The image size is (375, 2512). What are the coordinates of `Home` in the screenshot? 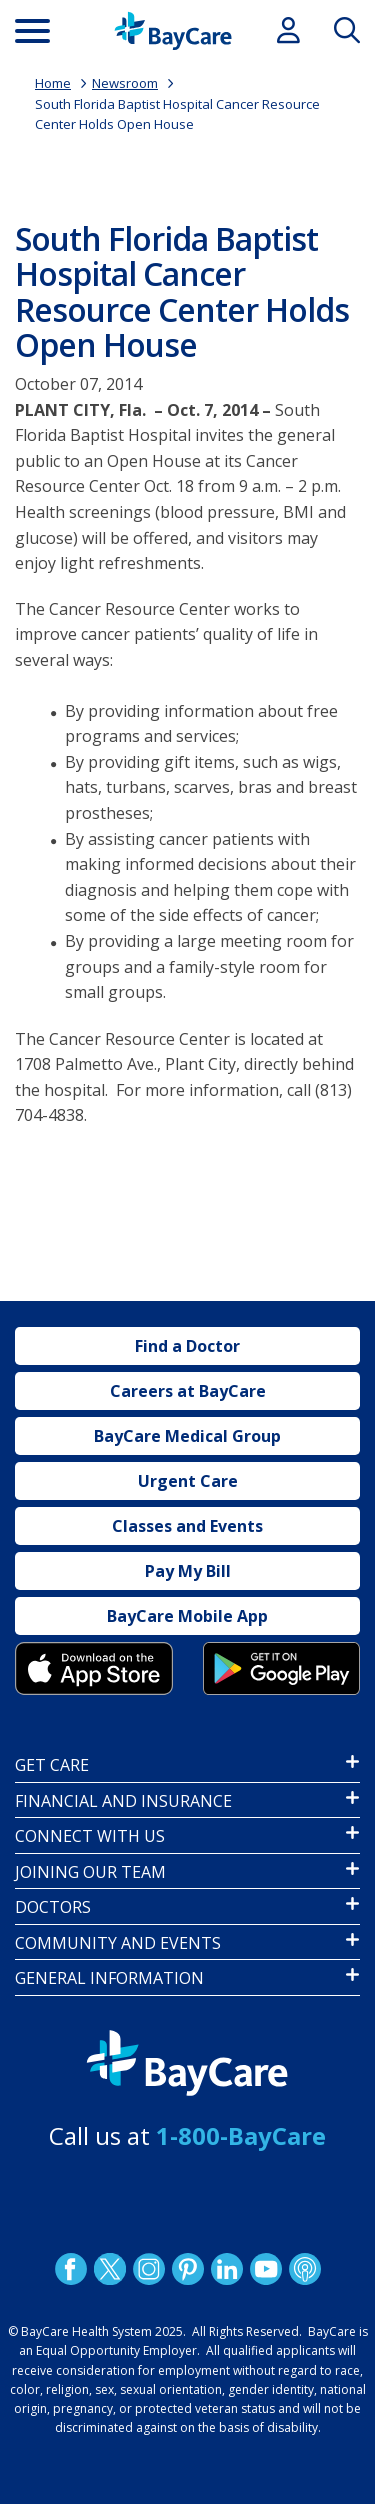 It's located at (53, 83).